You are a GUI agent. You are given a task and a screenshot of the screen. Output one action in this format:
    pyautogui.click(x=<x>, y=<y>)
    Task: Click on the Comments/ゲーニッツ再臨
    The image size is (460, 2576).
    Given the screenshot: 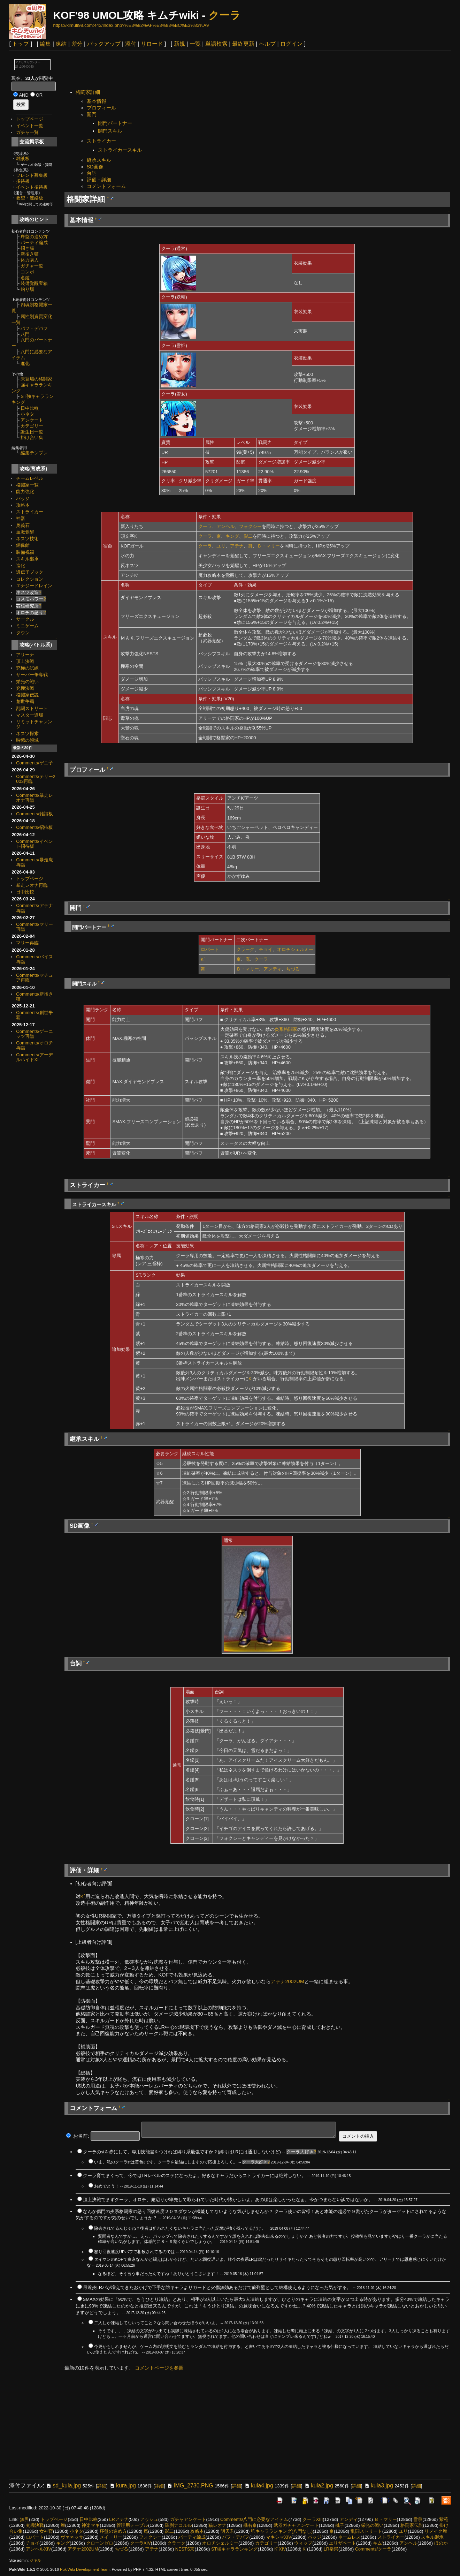 What is the action you would take?
    pyautogui.click(x=34, y=1034)
    